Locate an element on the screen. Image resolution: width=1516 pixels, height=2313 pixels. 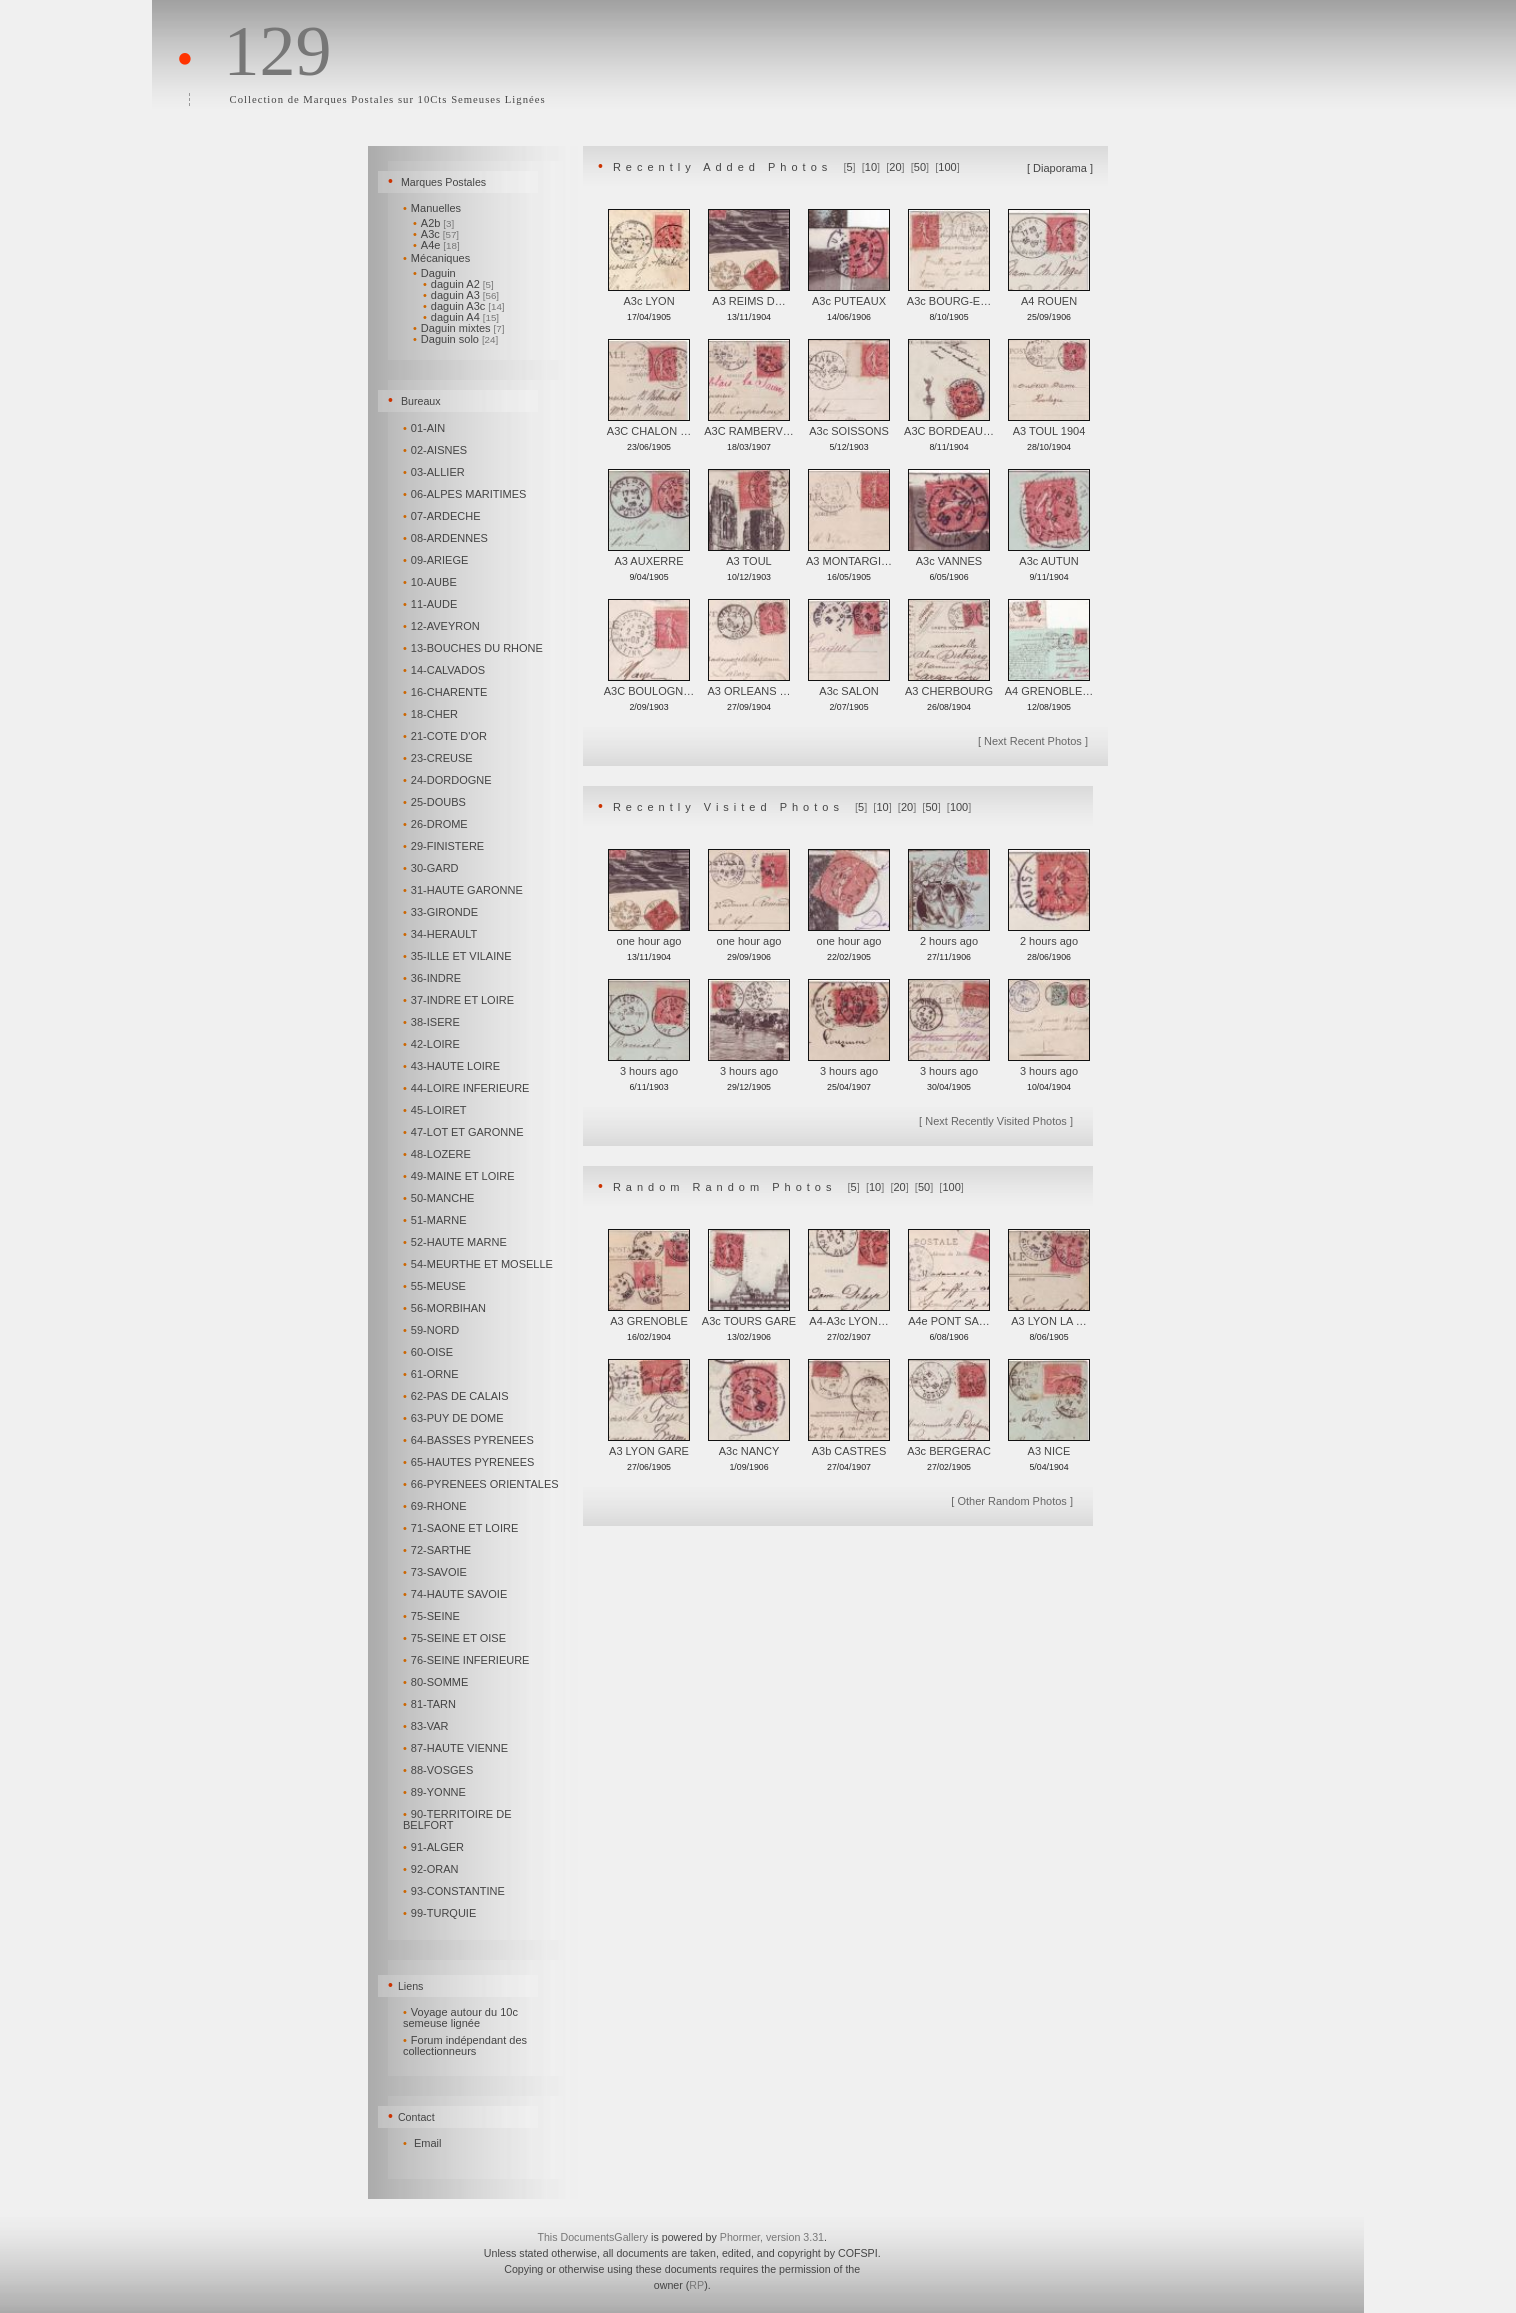
14-CALVADOS is located at coordinates (445, 670).